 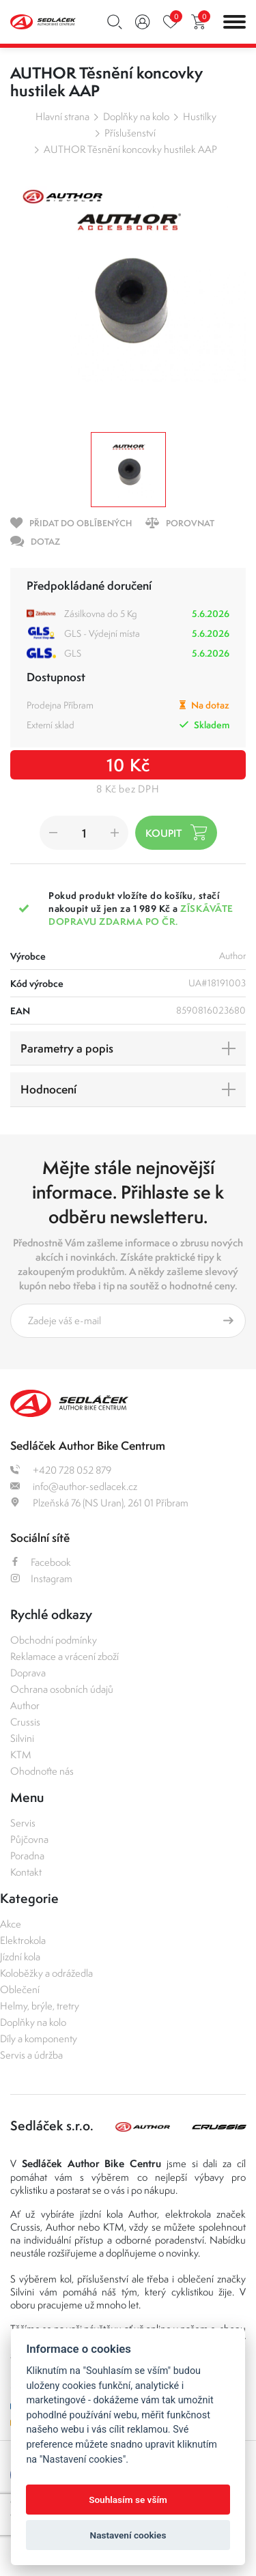 I want to click on Hustilky, so click(x=199, y=116).